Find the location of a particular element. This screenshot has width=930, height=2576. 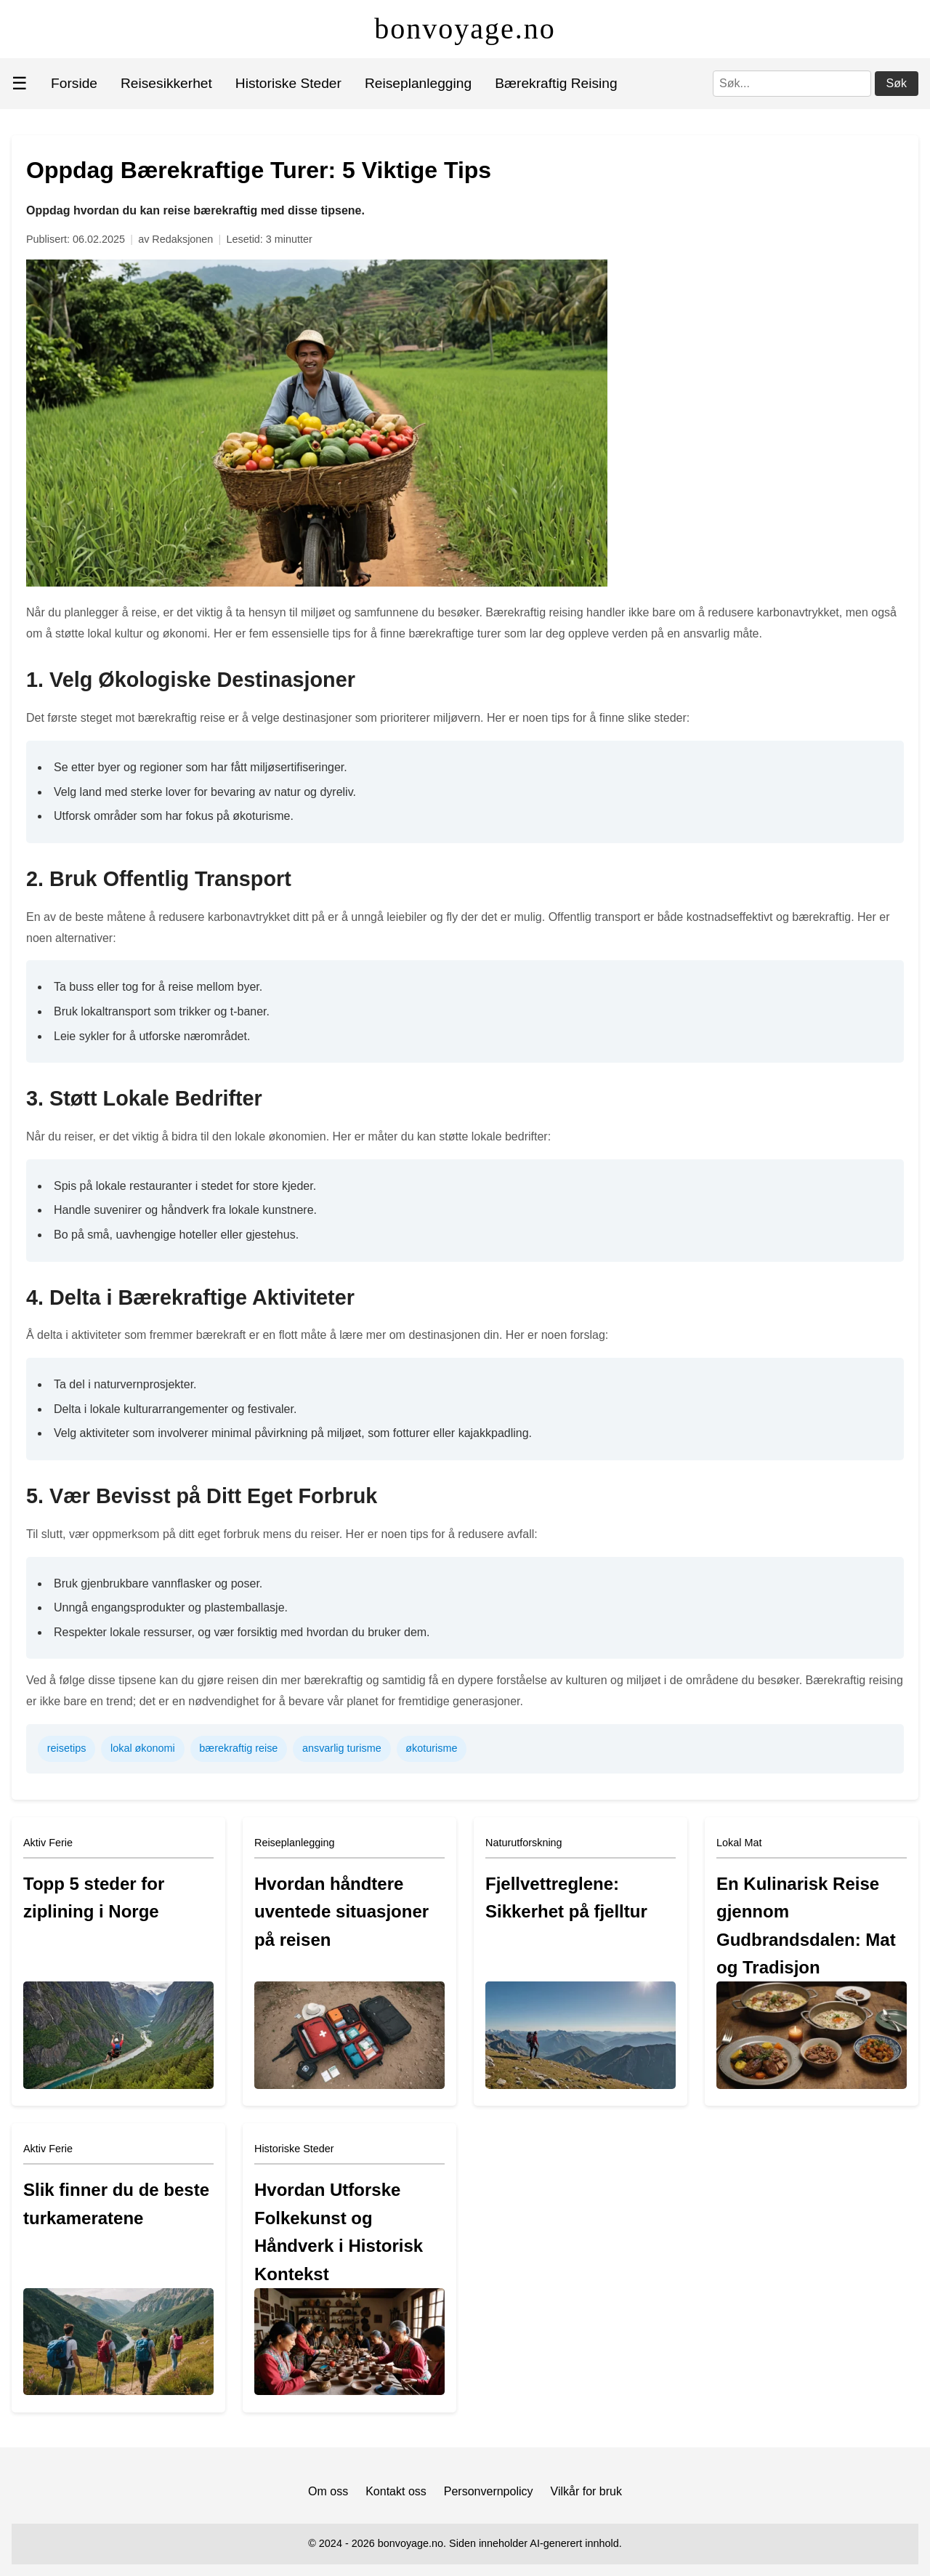

[Søk] is located at coordinates (792, 84).